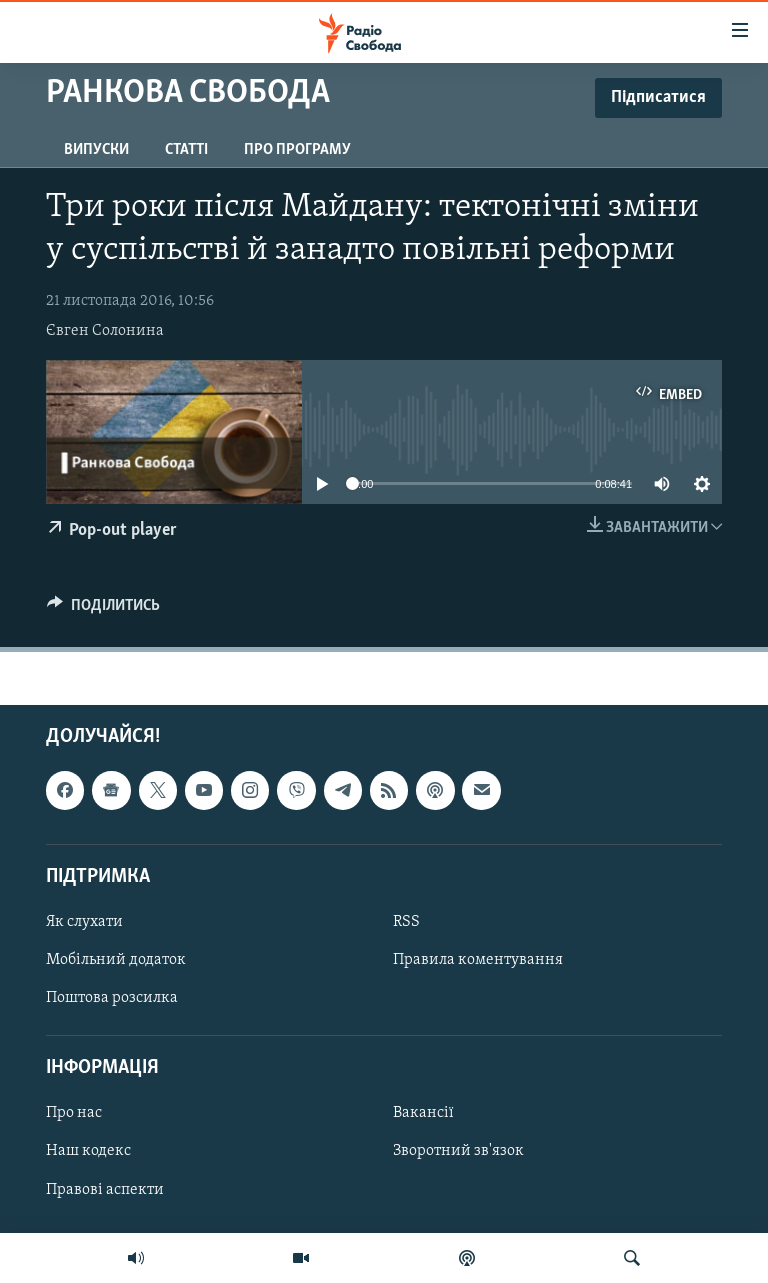 The image size is (768, 1283). What do you see at coordinates (103, 610) in the screenshot?
I see `[Button]` at bounding box center [103, 610].